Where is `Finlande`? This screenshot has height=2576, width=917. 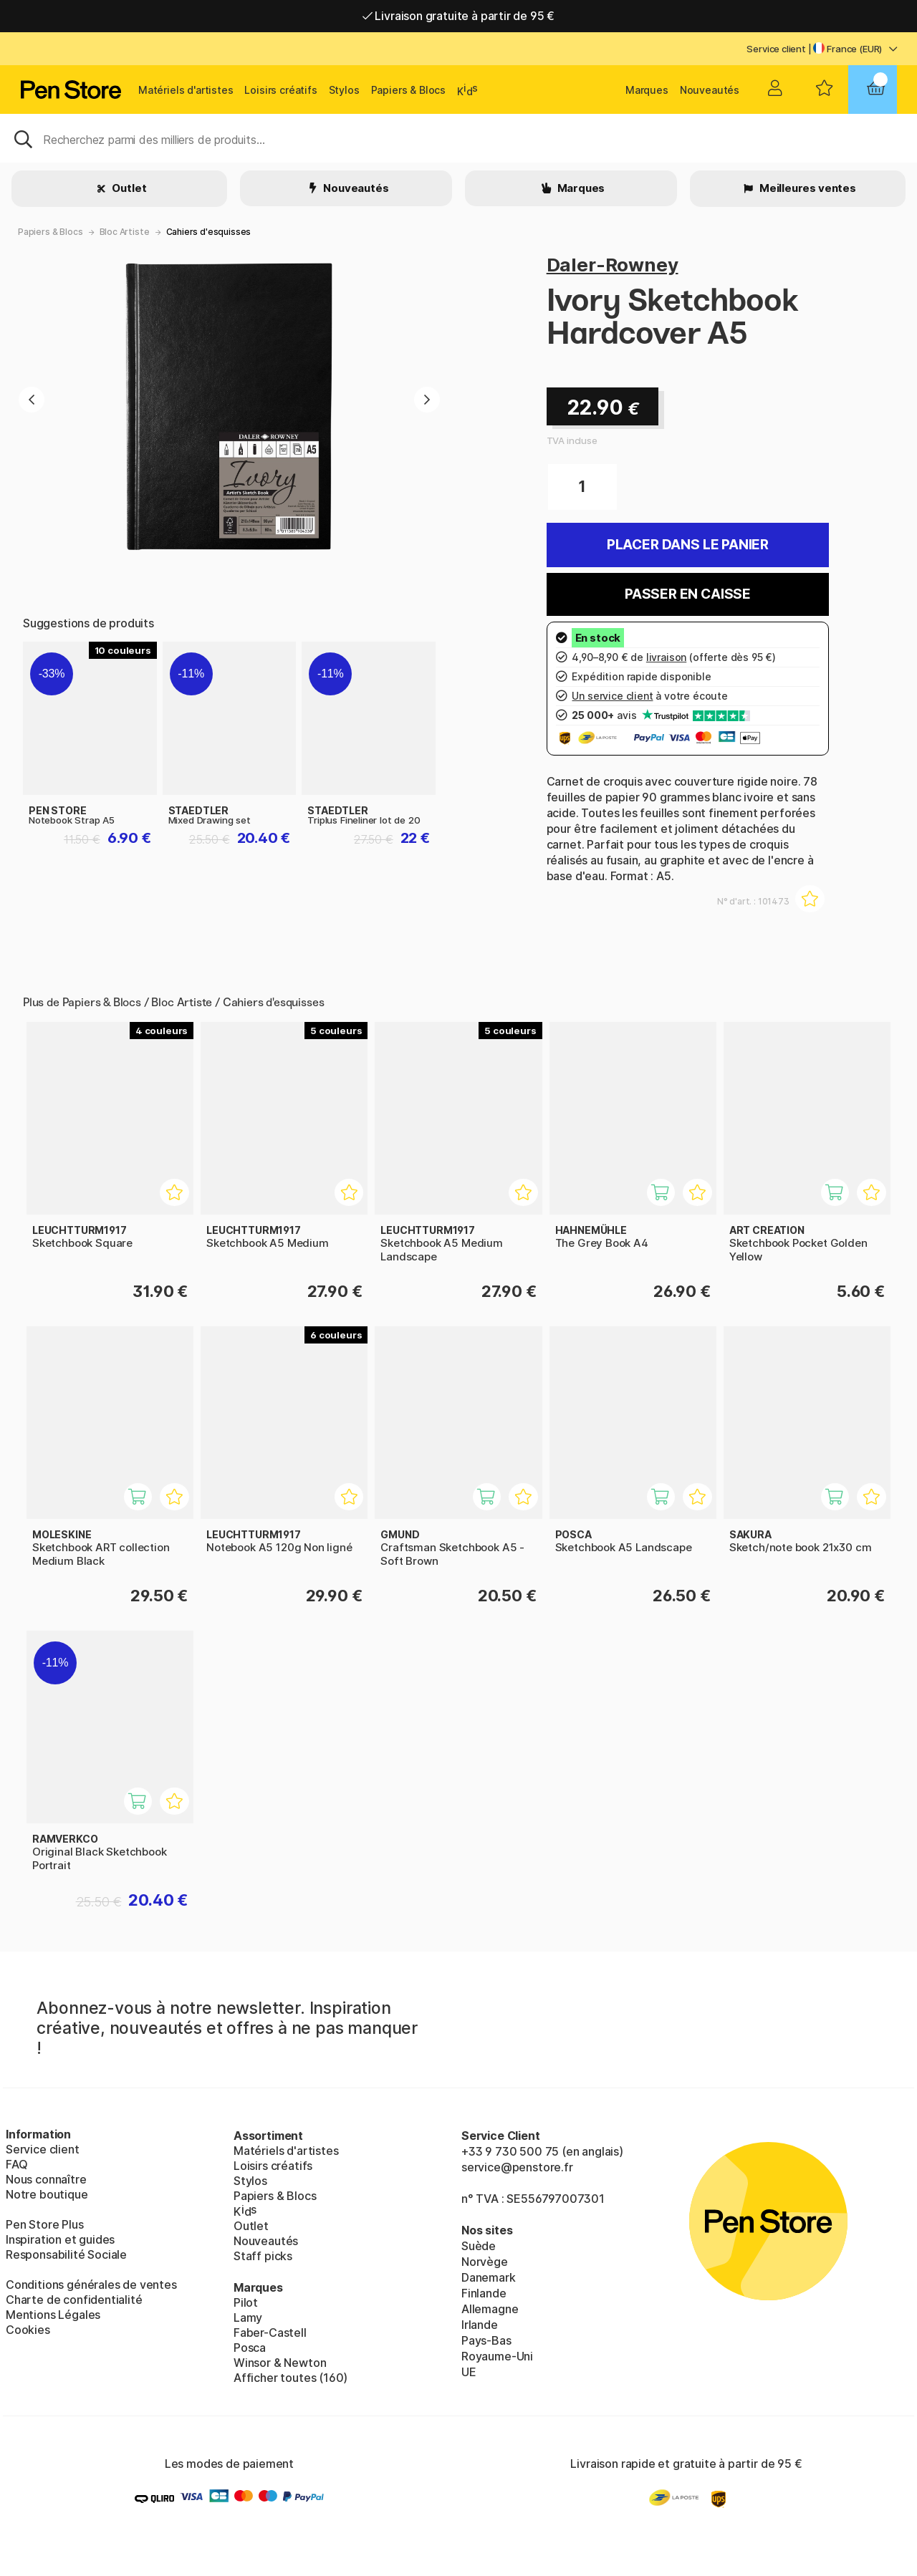 Finlande is located at coordinates (483, 2293).